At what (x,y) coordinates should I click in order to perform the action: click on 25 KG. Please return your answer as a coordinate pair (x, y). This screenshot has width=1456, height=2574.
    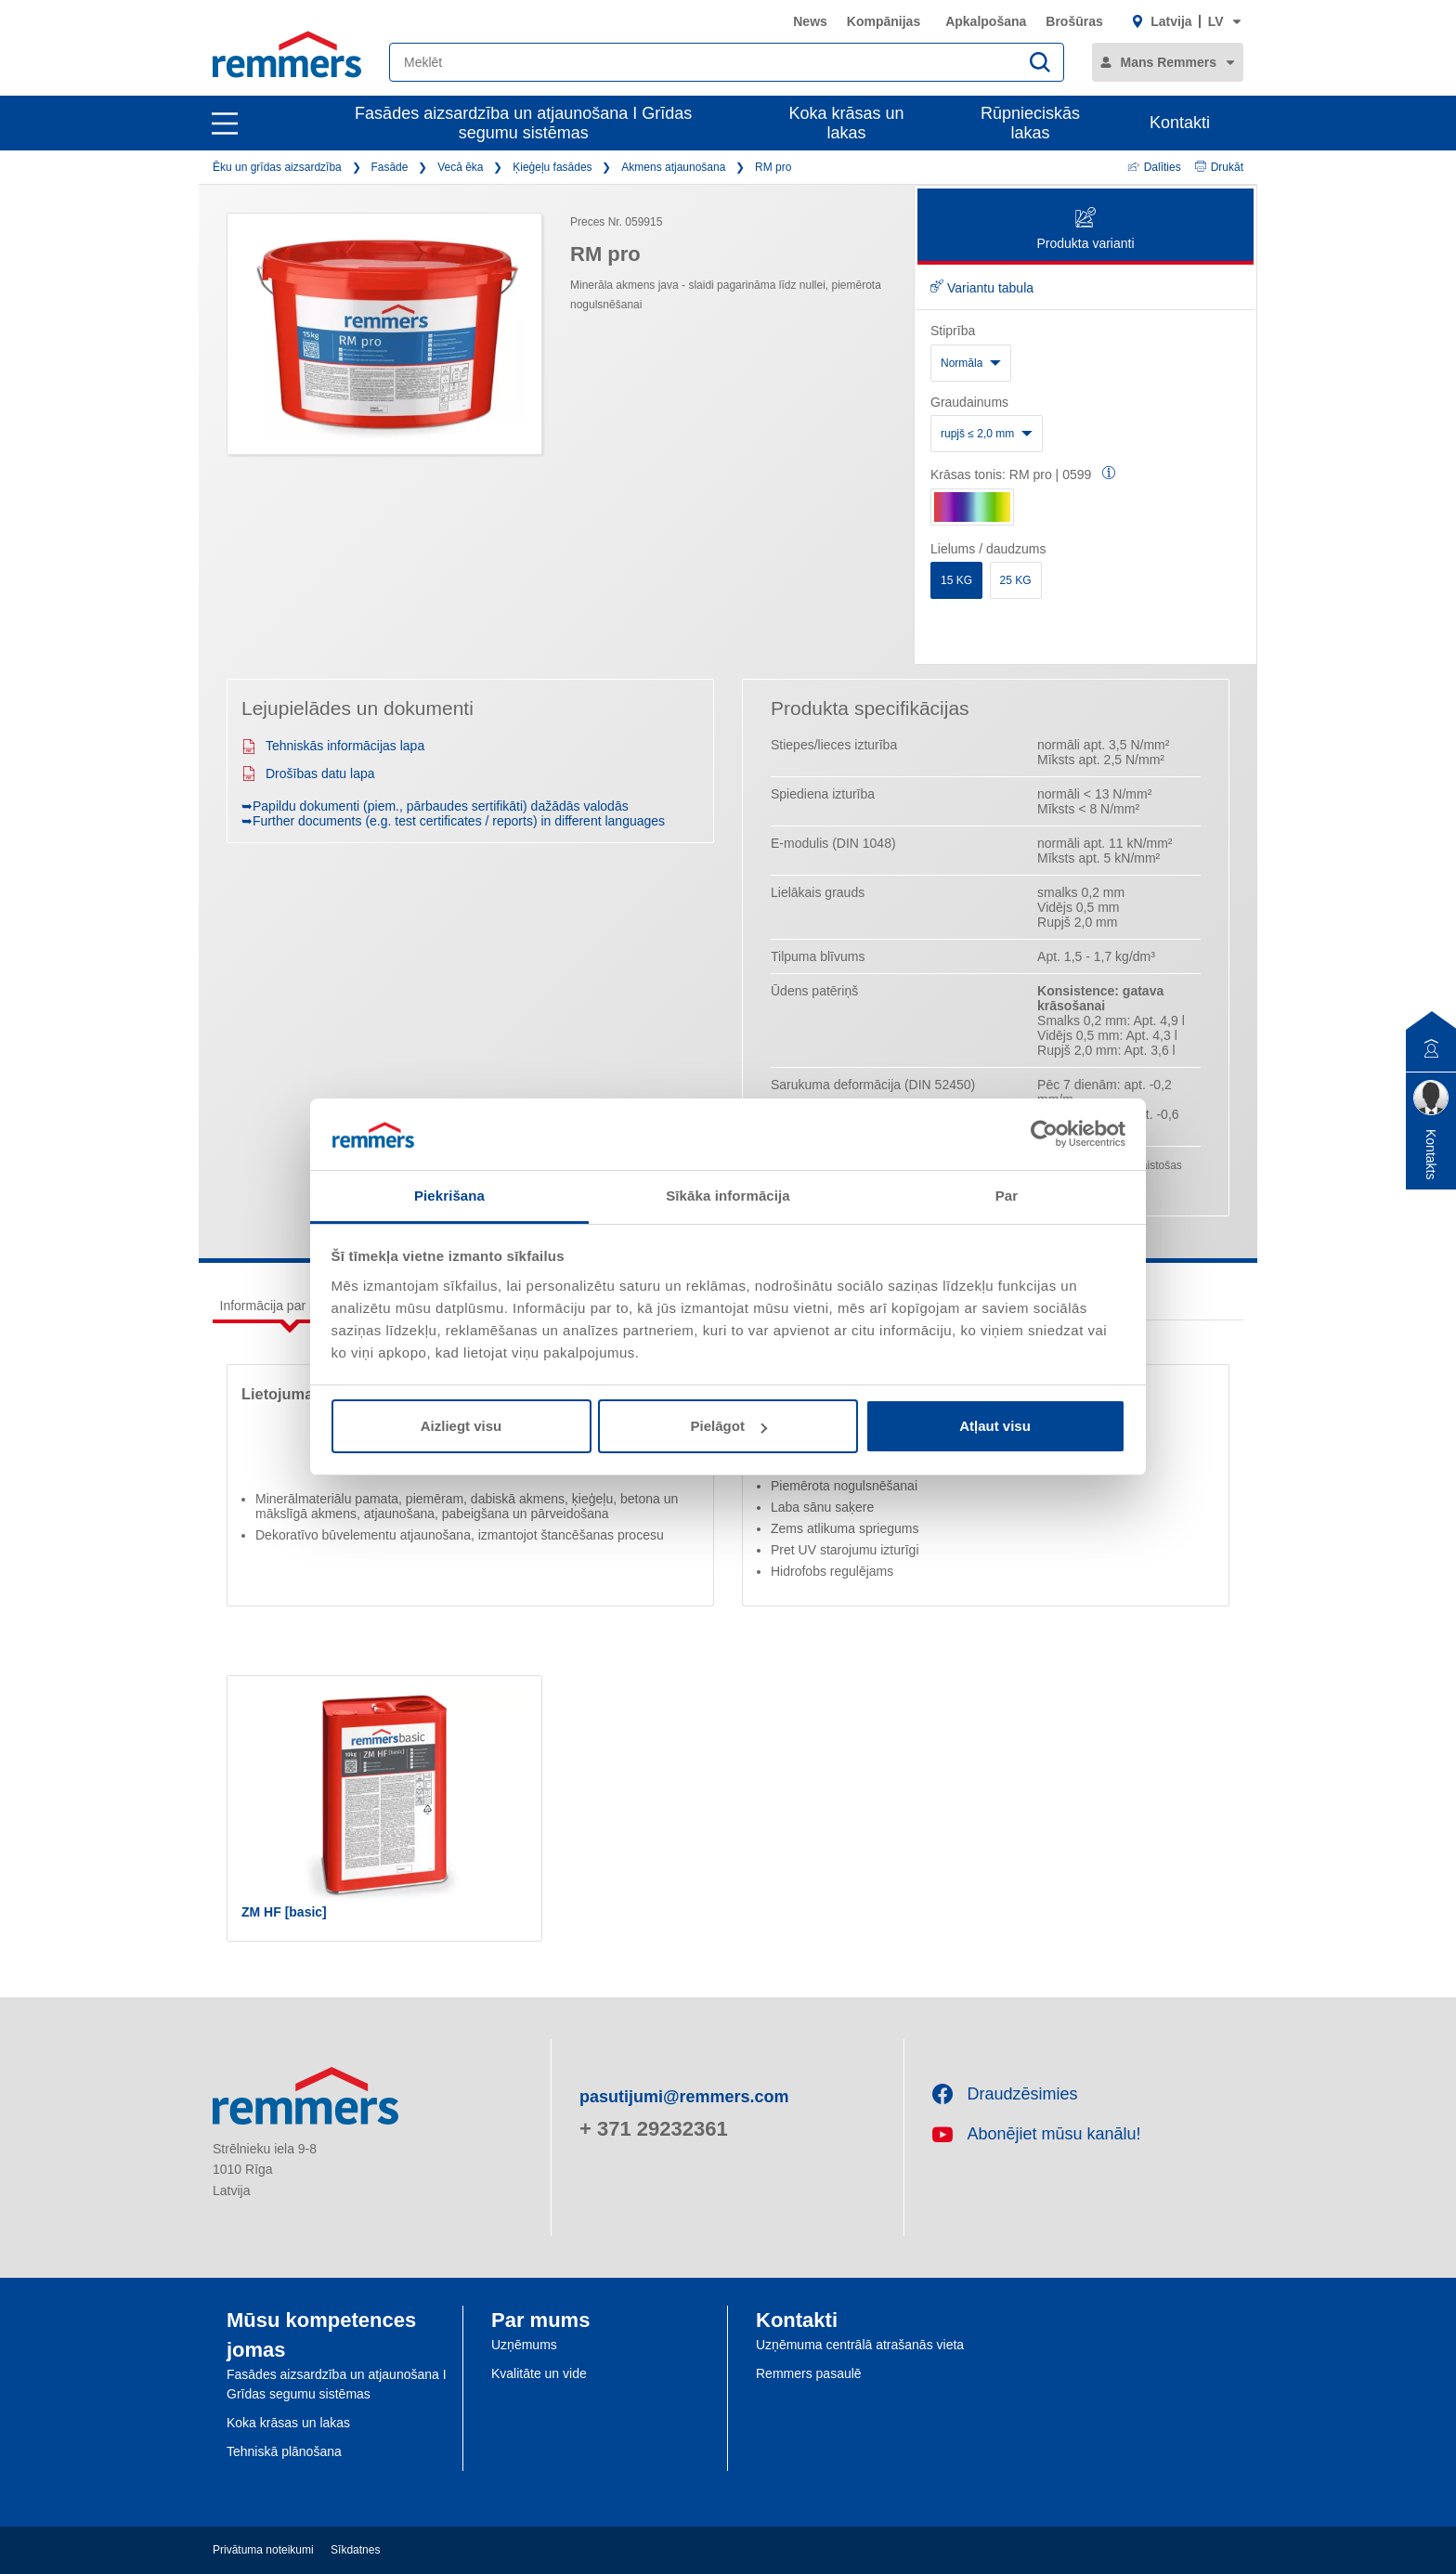
    Looking at the image, I should click on (1016, 580).